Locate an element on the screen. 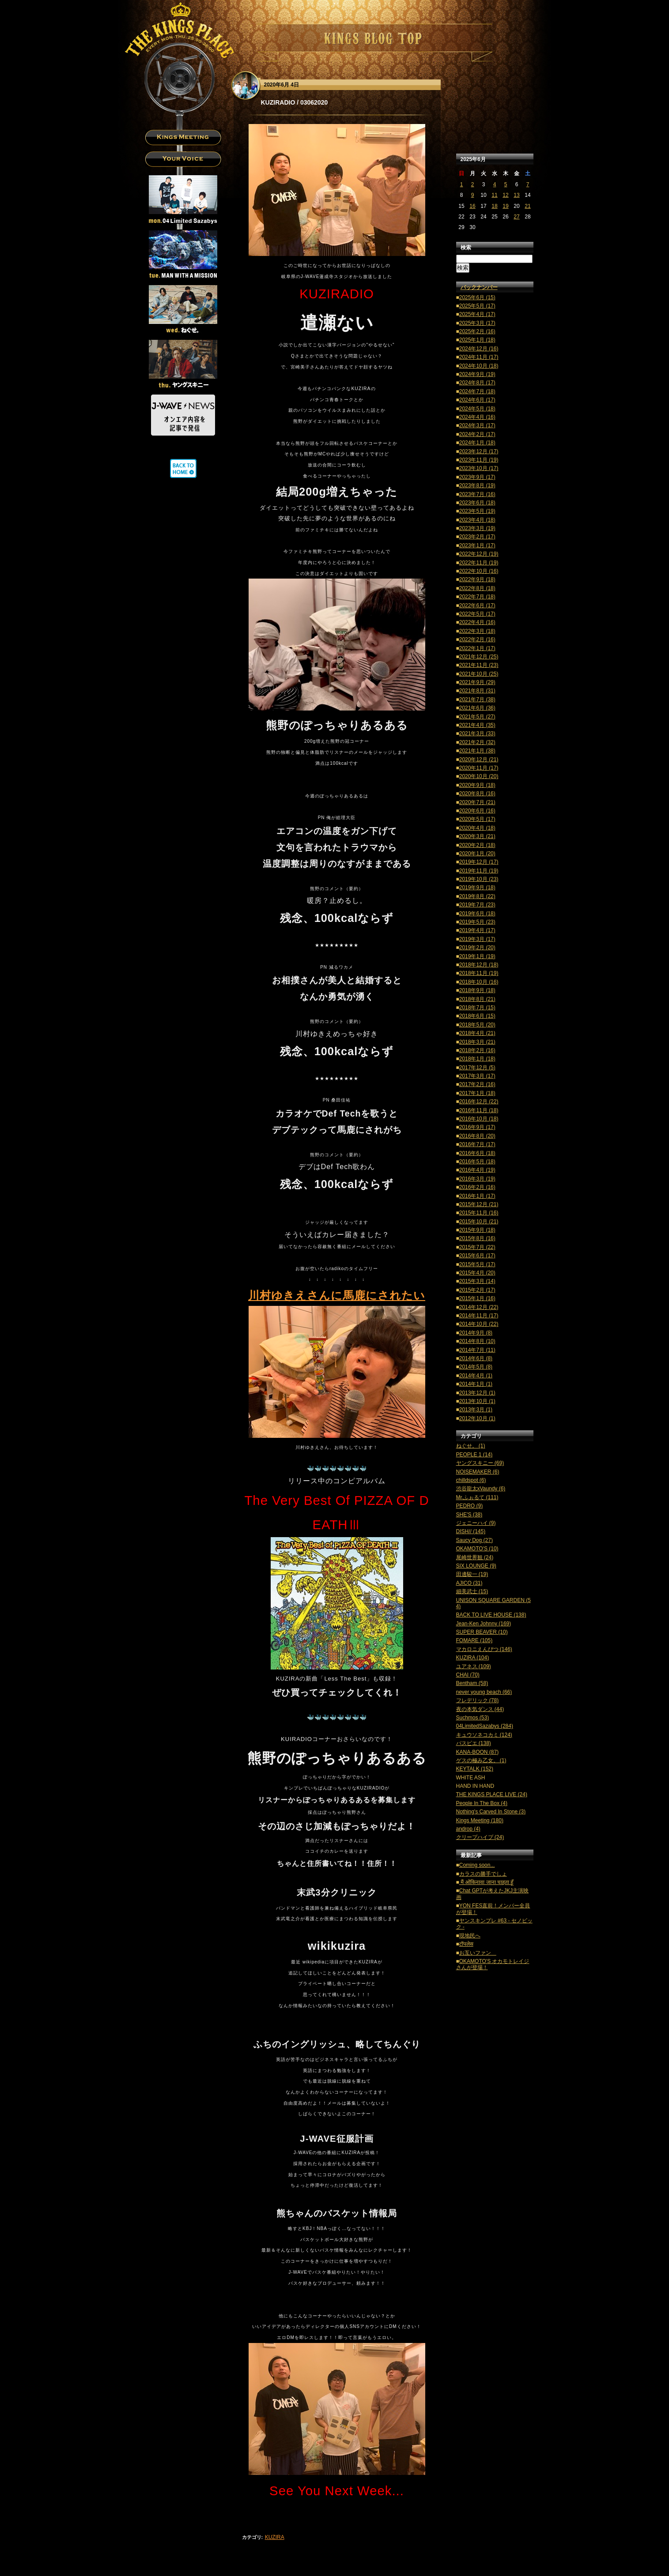  2023年6月 (18) is located at coordinates (477, 503).